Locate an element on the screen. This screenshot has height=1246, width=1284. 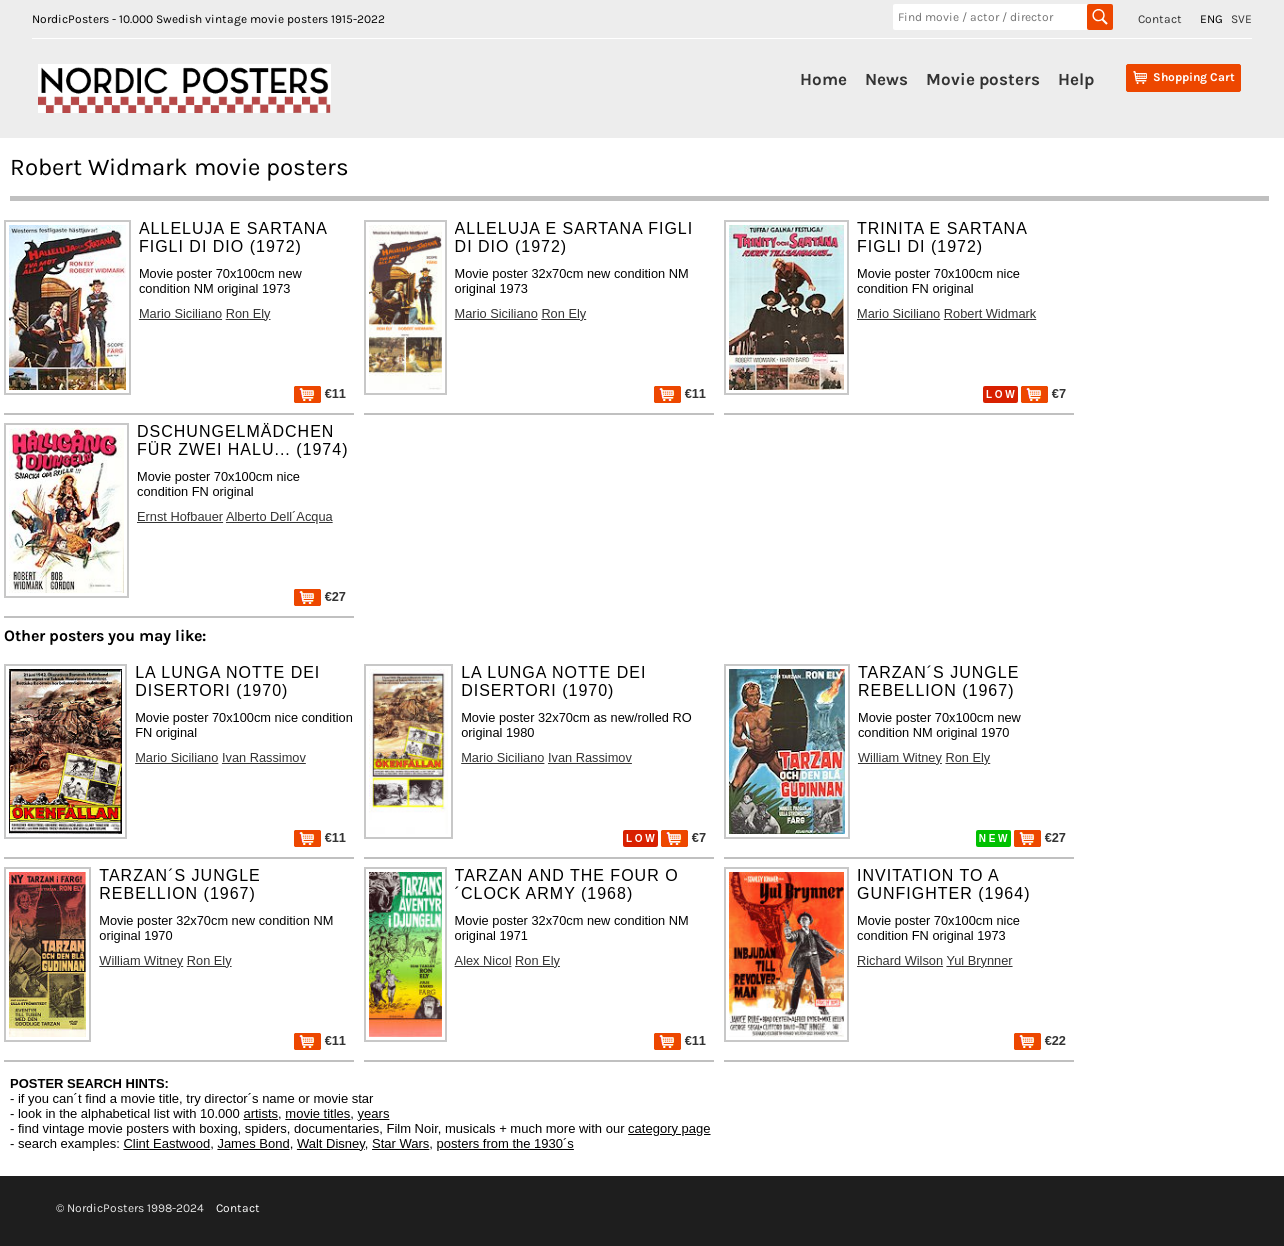
movie titles is located at coordinates (317, 1113).